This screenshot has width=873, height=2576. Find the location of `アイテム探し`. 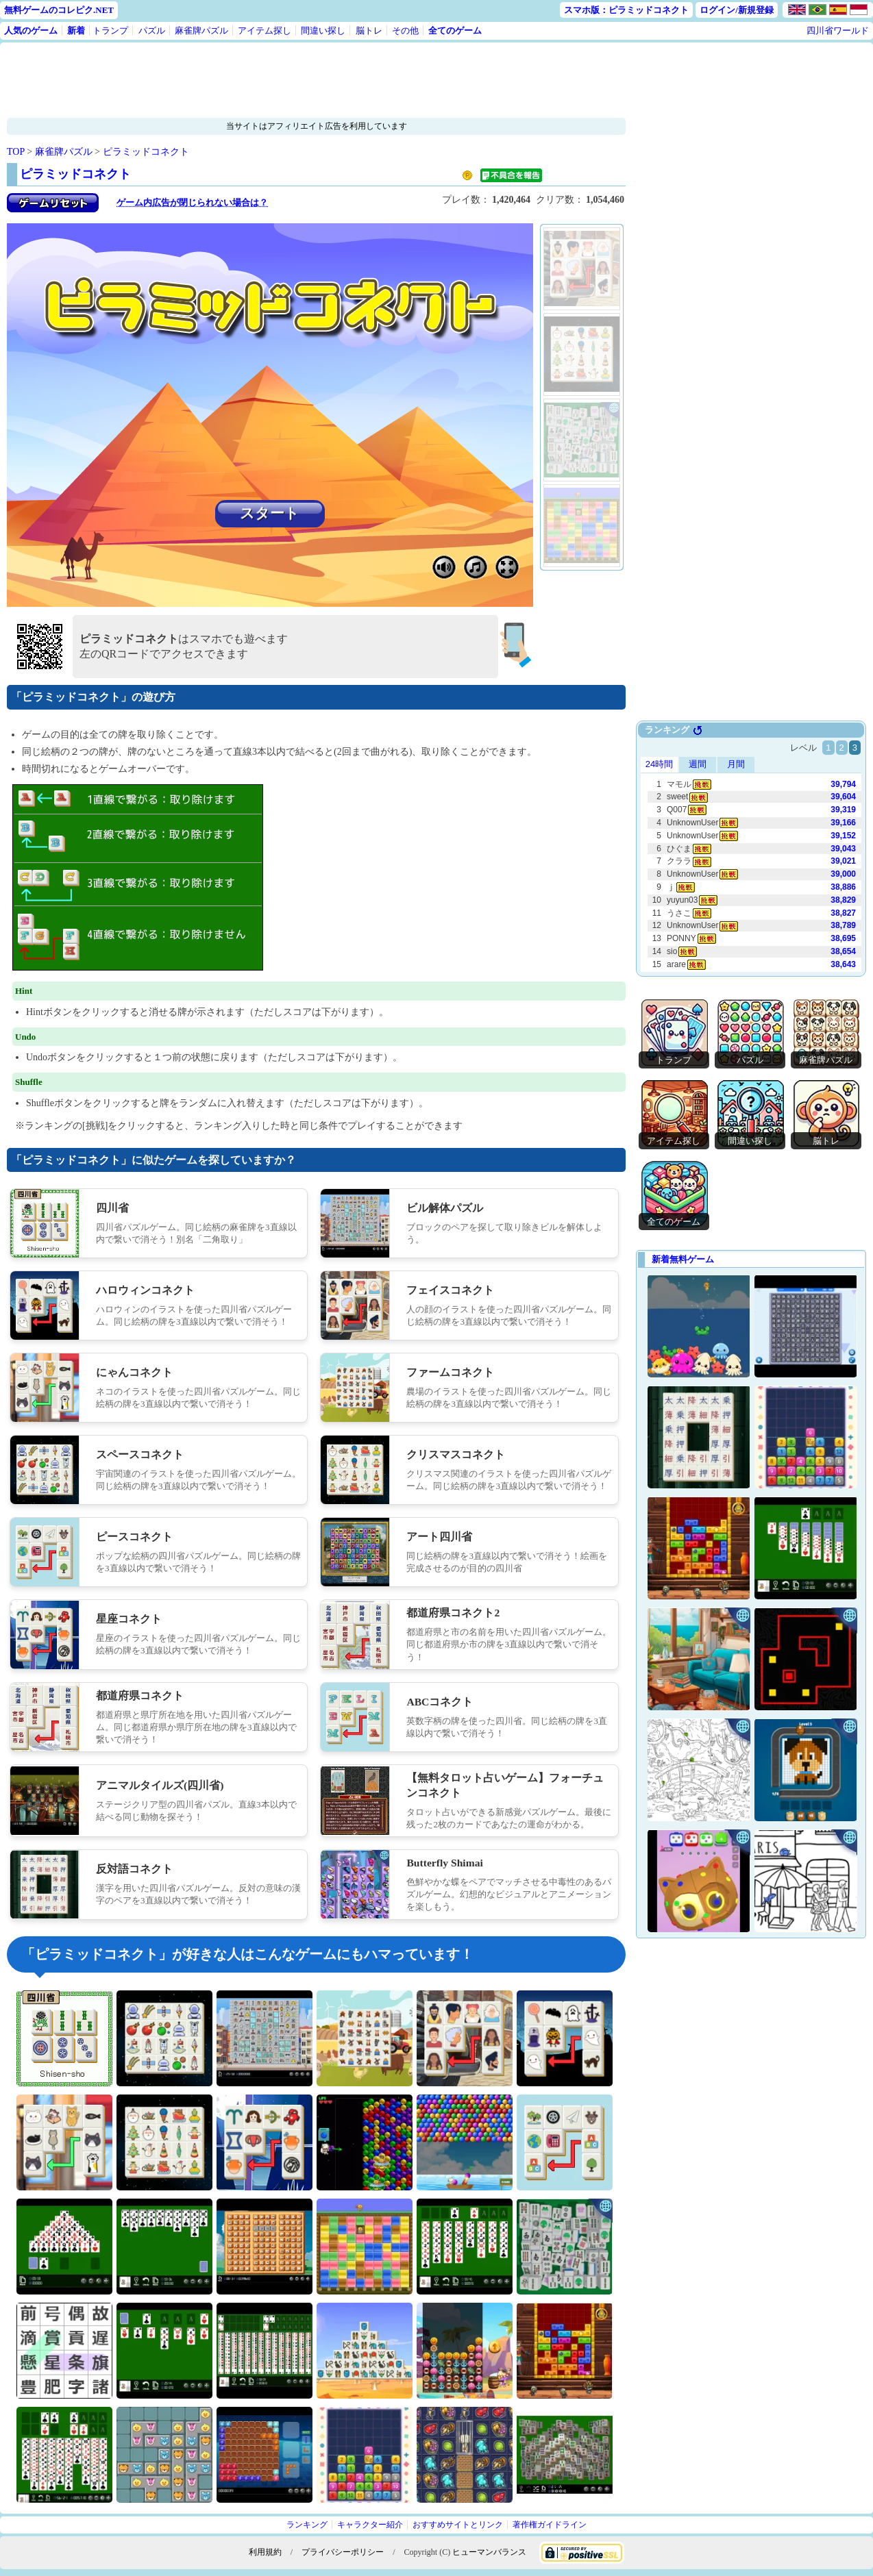

アイテム探し is located at coordinates (264, 30).